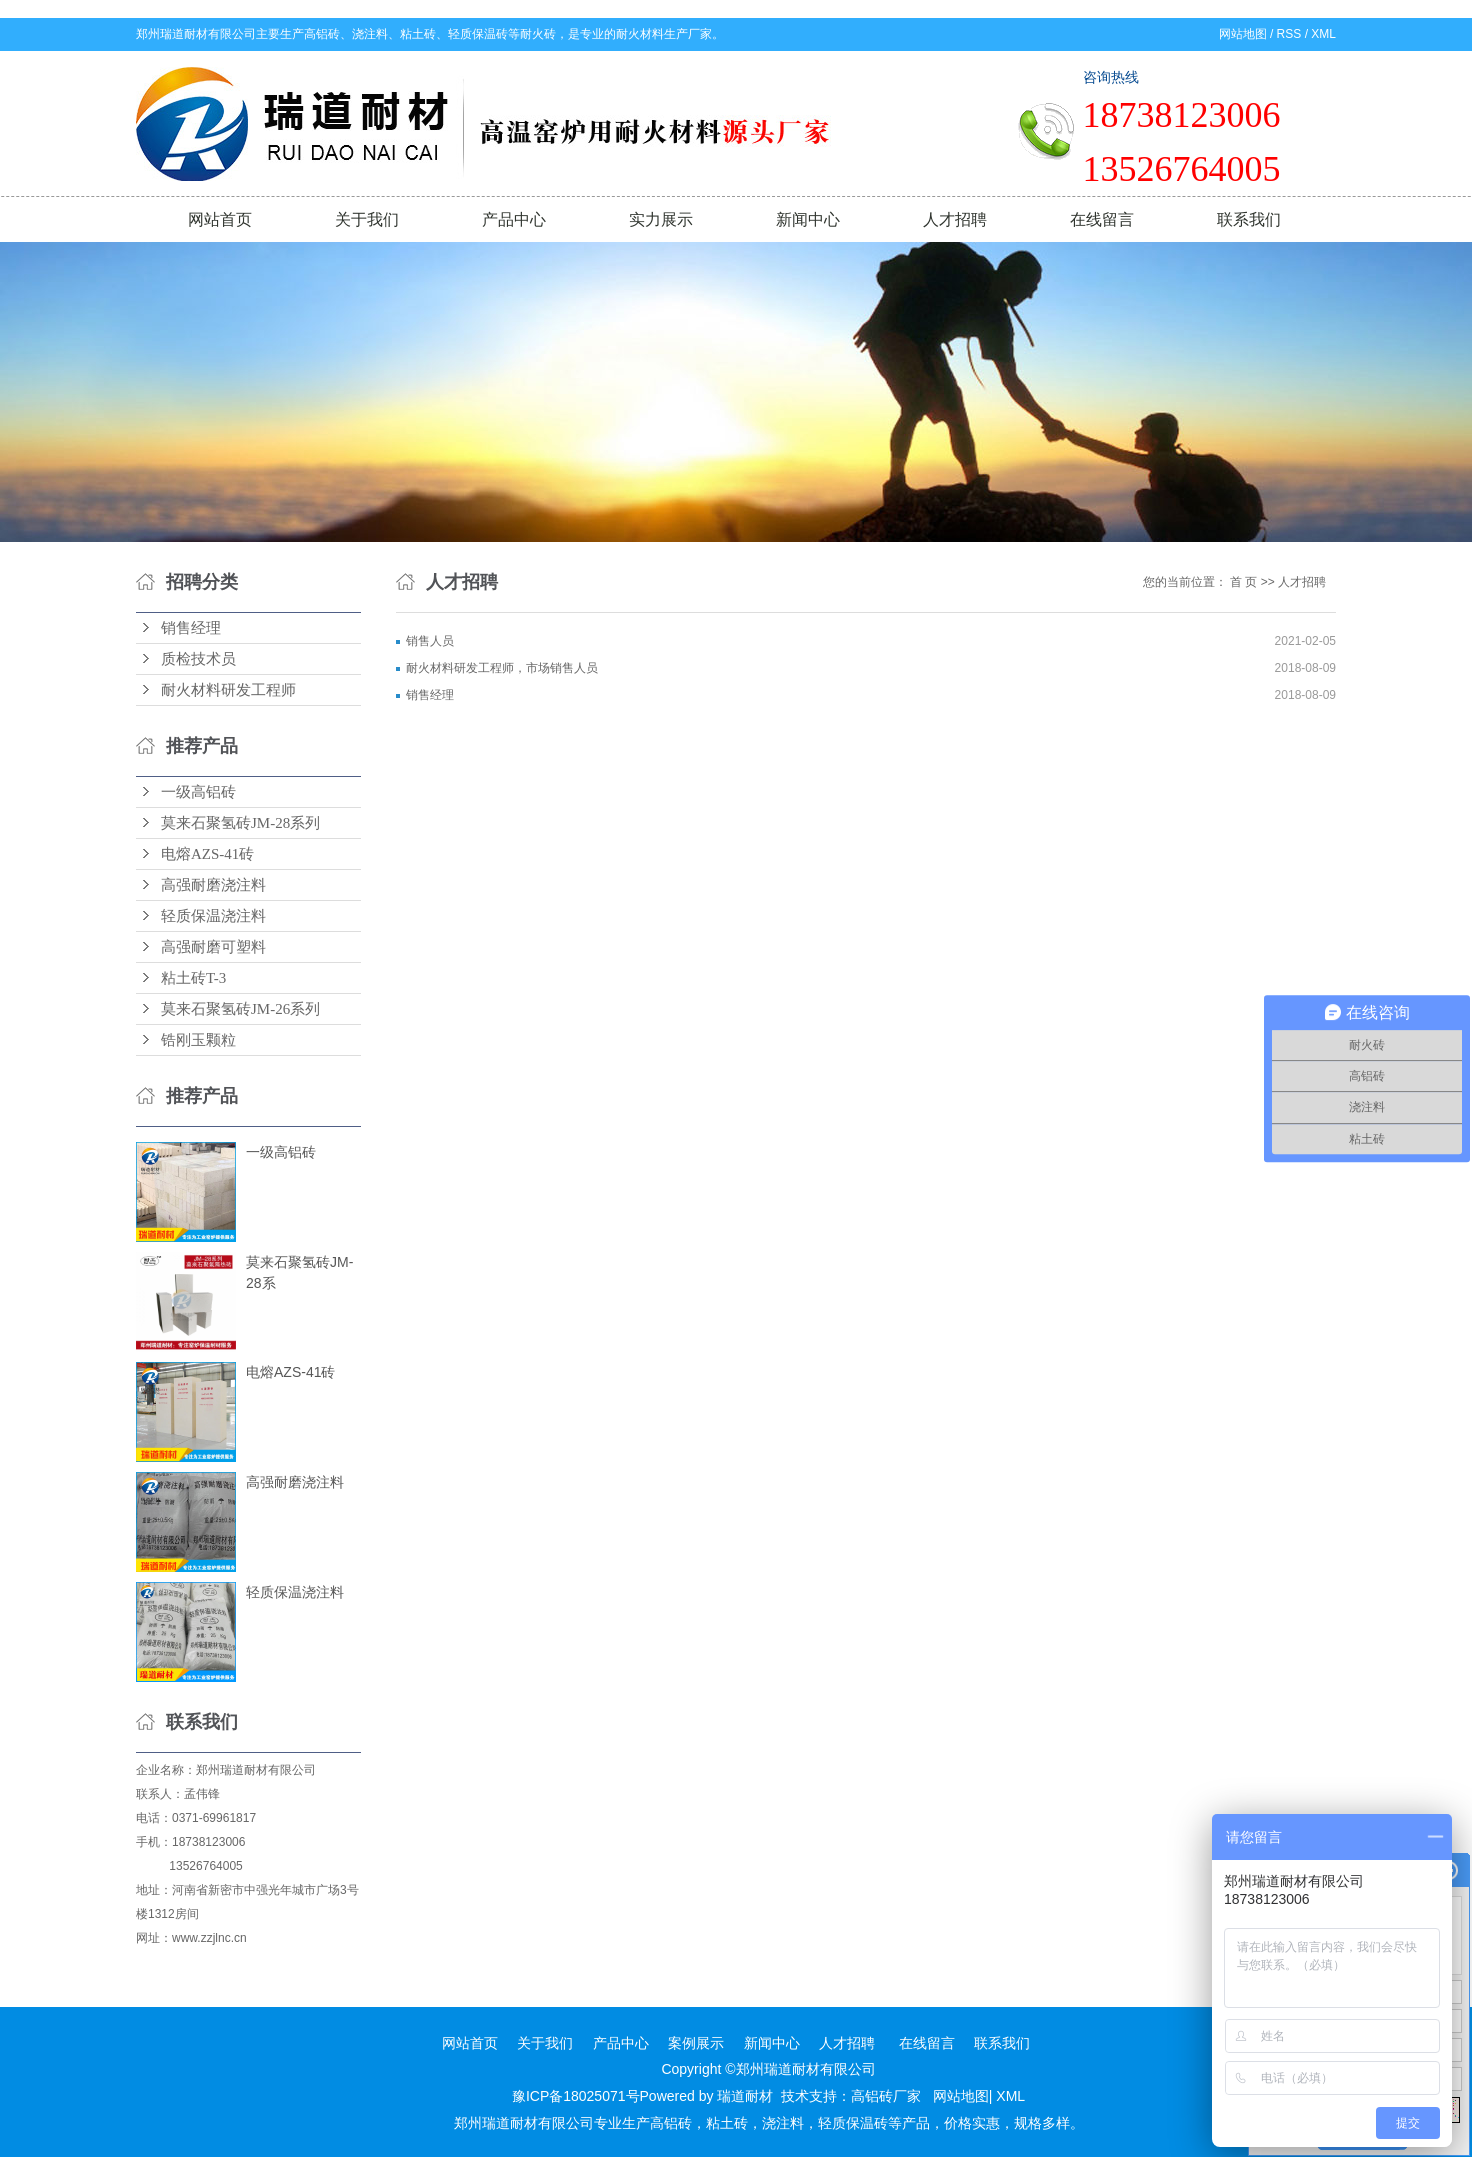 The height and width of the screenshot is (2157, 1472). I want to click on 人才招聘, so click(955, 219).